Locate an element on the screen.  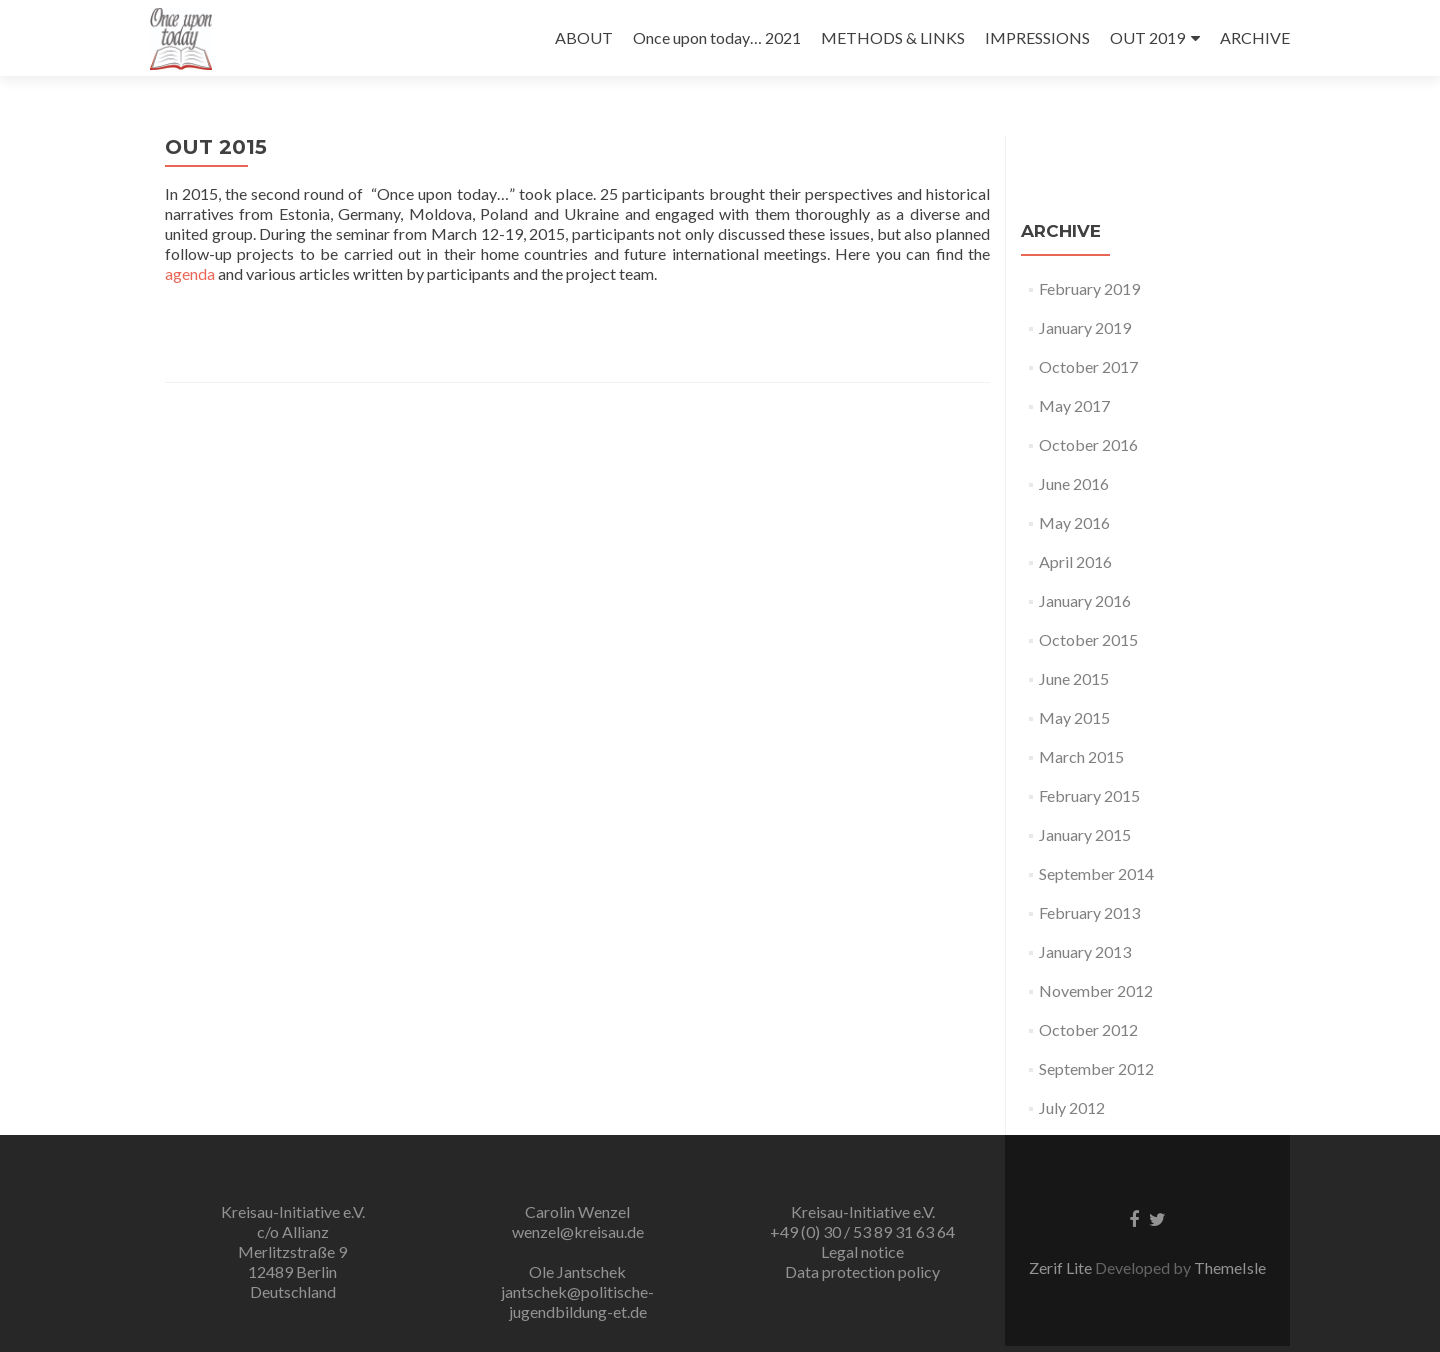
January 2013 is located at coordinates (1085, 951).